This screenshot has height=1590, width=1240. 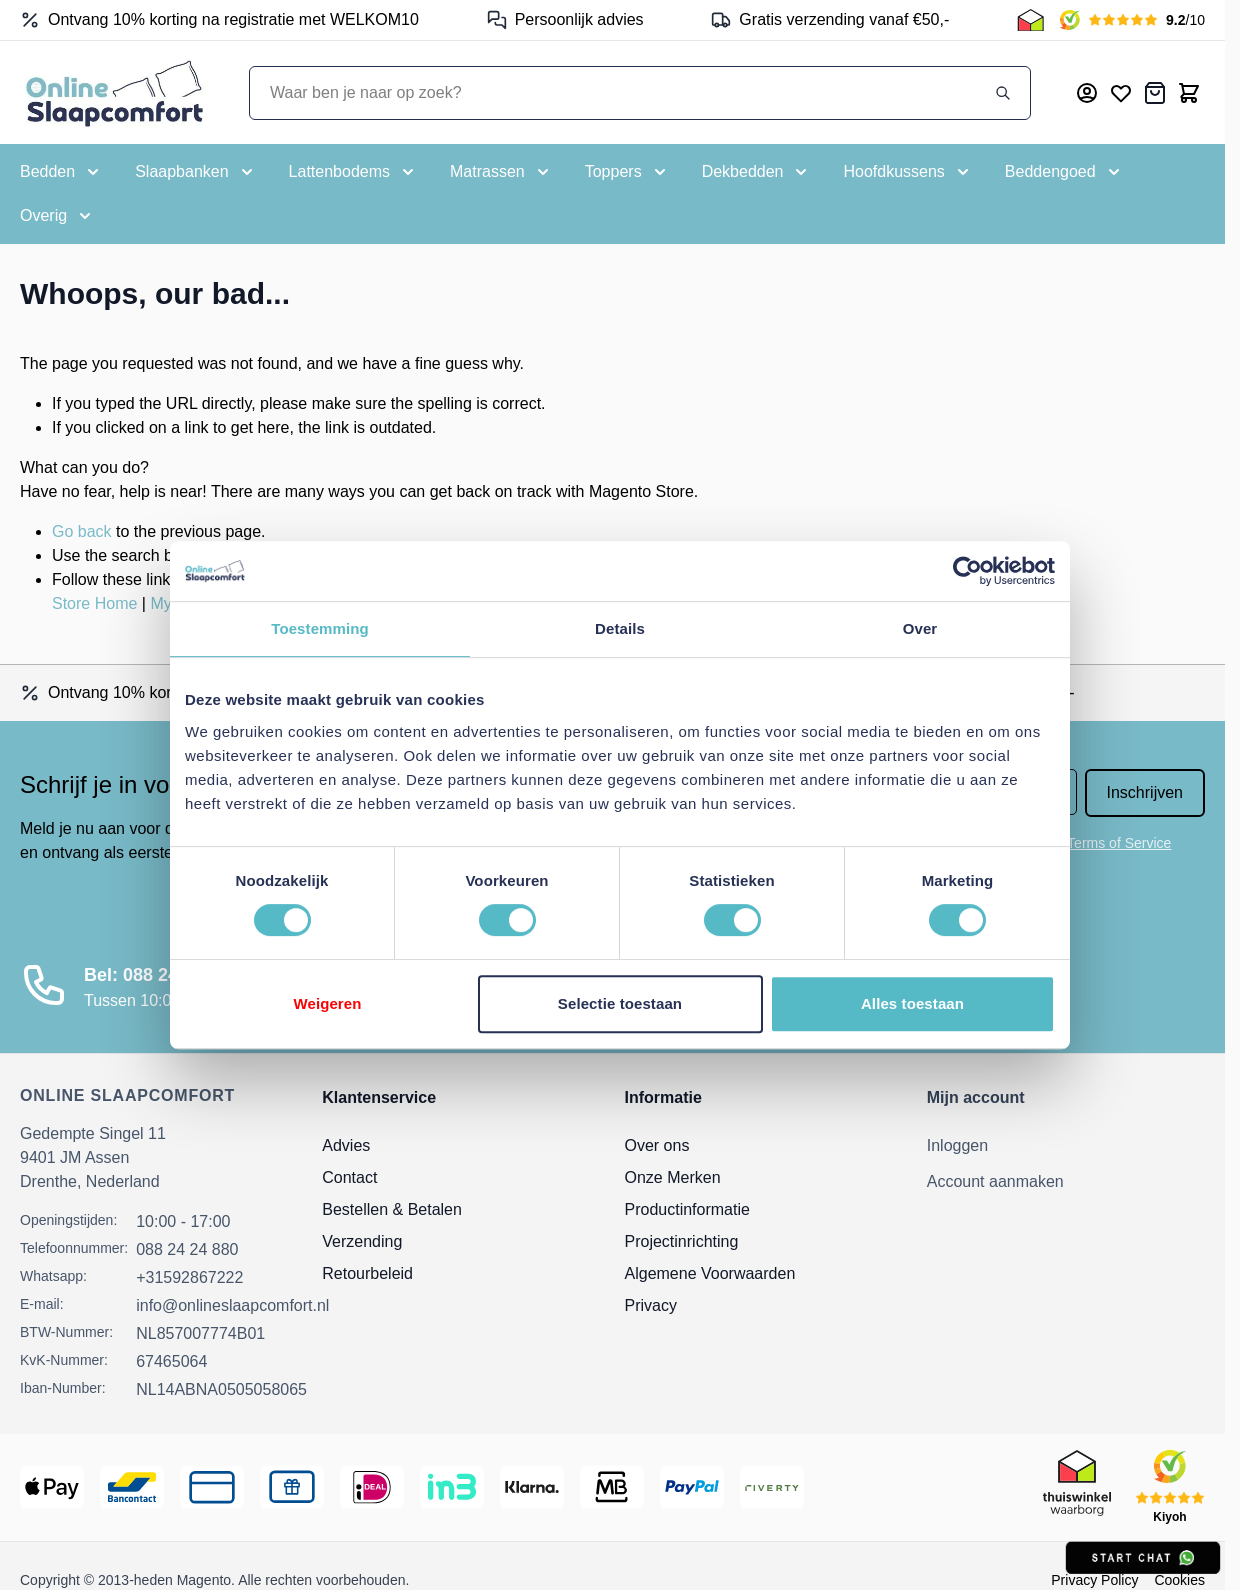 I want to click on Alles toestaan, so click(x=912, y=1003).